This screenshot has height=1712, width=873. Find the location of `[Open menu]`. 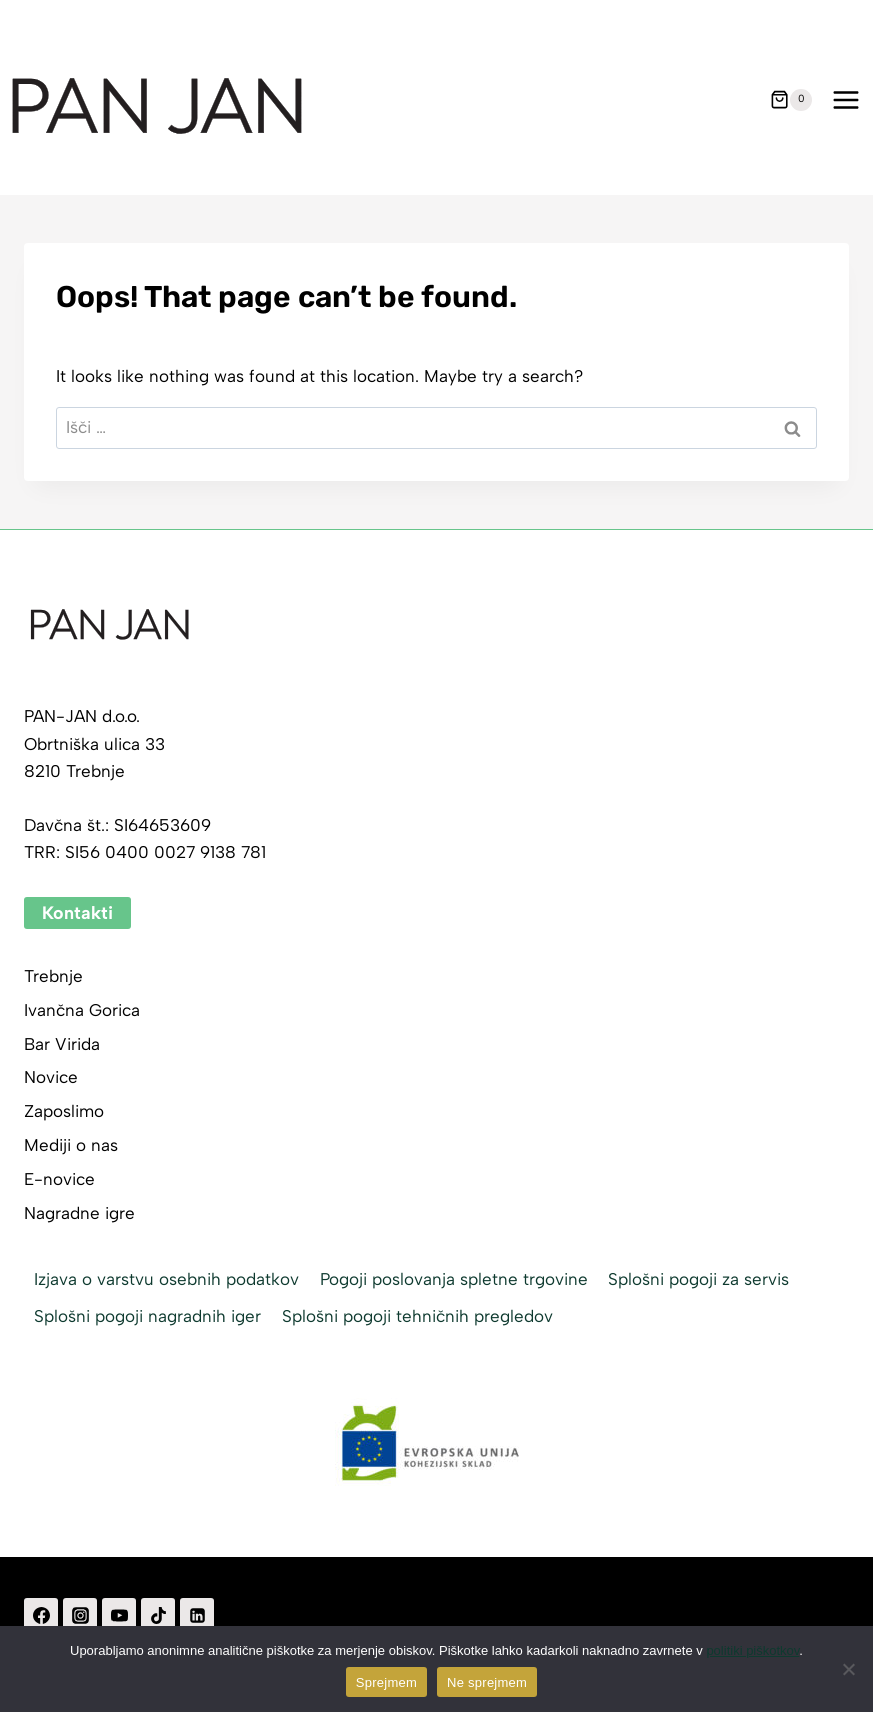

[Open menu] is located at coordinates (845, 99).